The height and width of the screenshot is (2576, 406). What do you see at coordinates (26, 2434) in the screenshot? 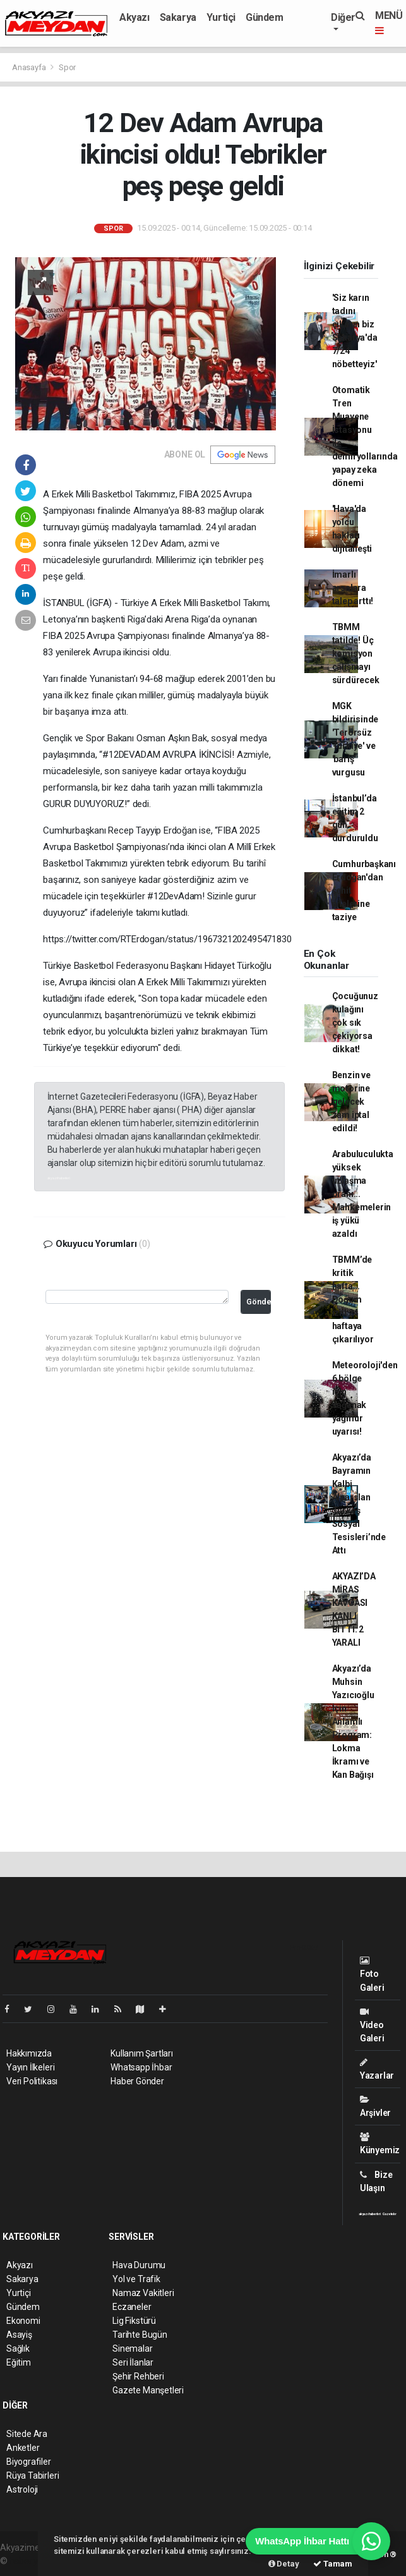
I see `Sitede Ara` at bounding box center [26, 2434].